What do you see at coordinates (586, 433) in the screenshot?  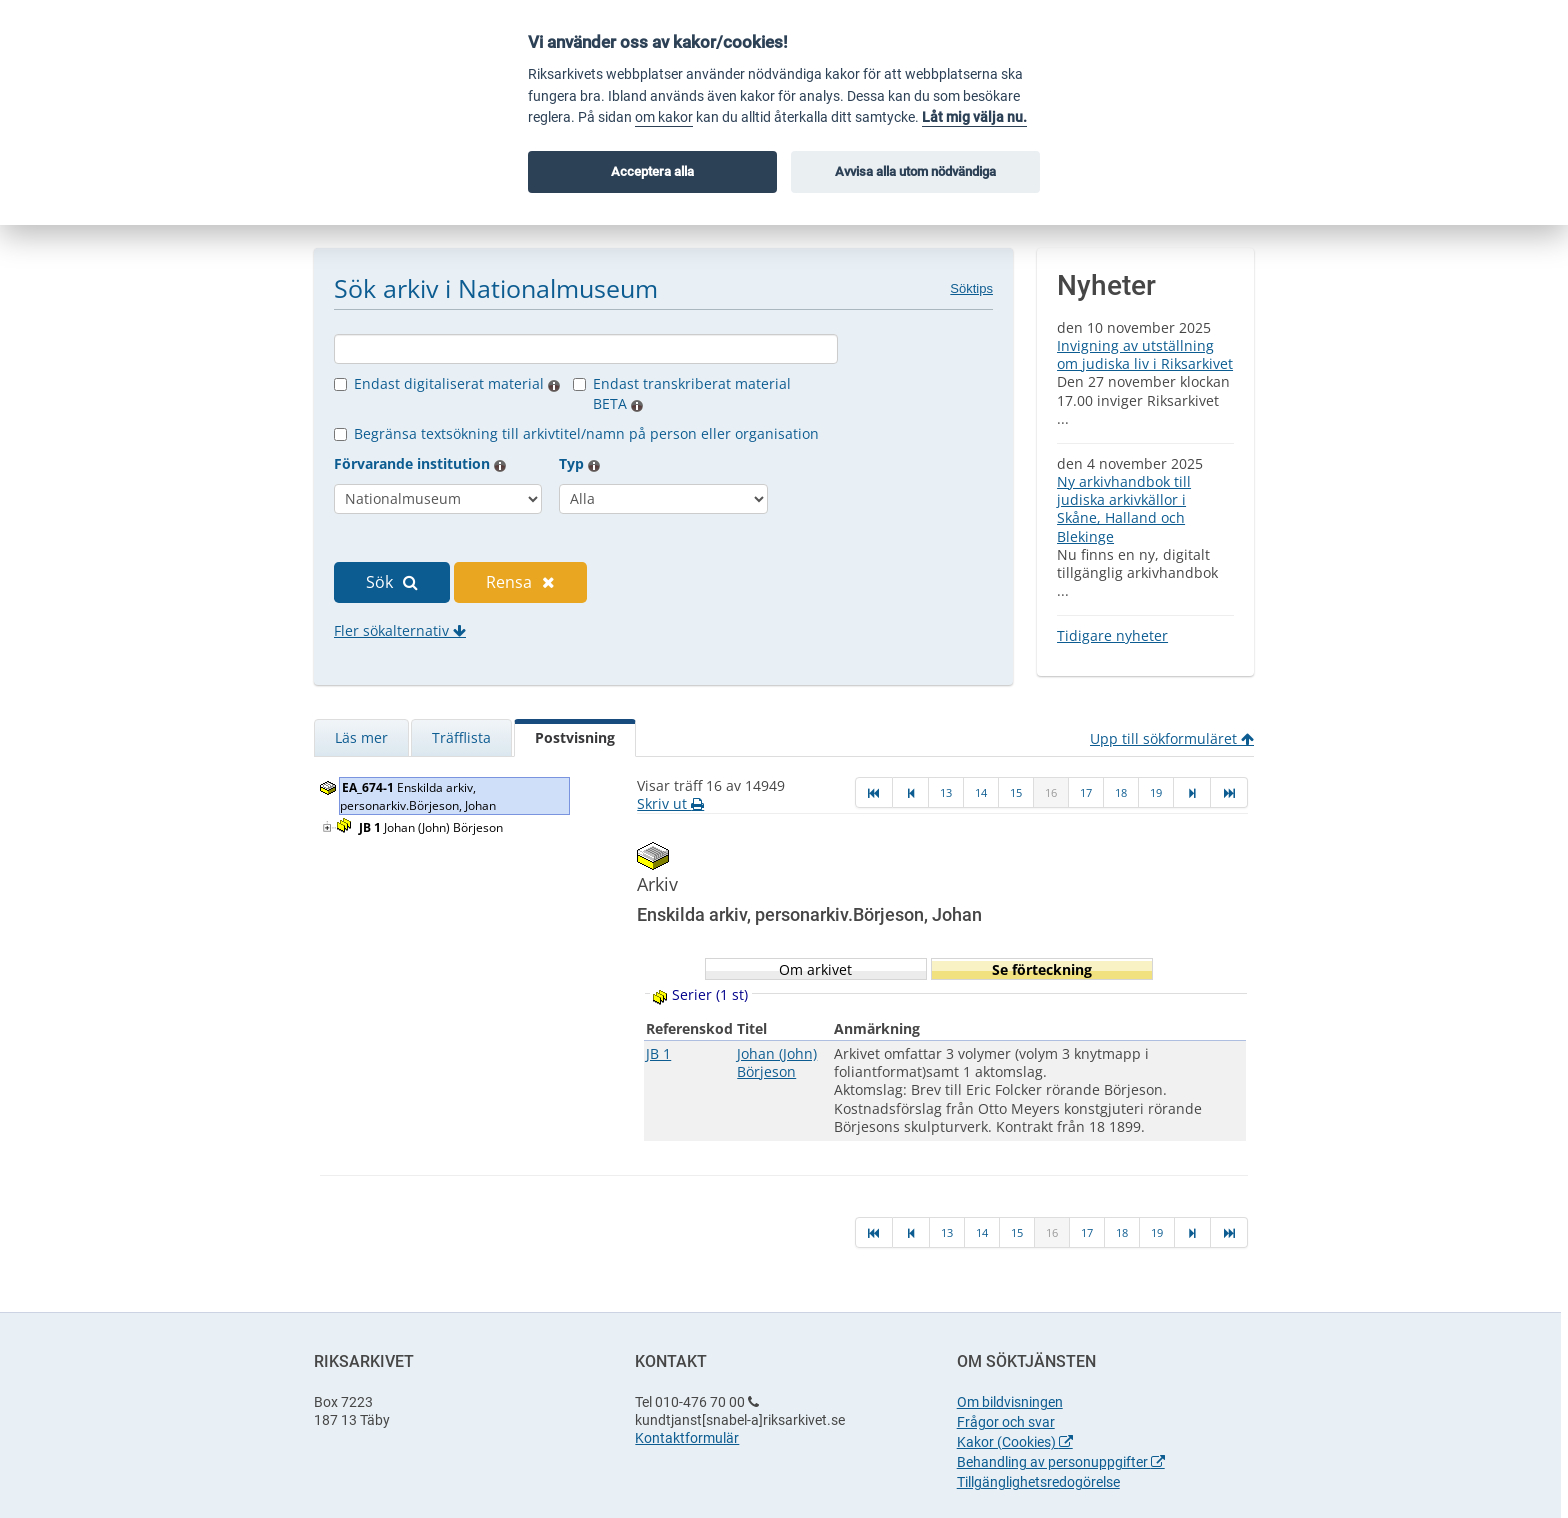 I see `Begränsa textsökning till arkivtitel/namn på person eller organisation` at bounding box center [586, 433].